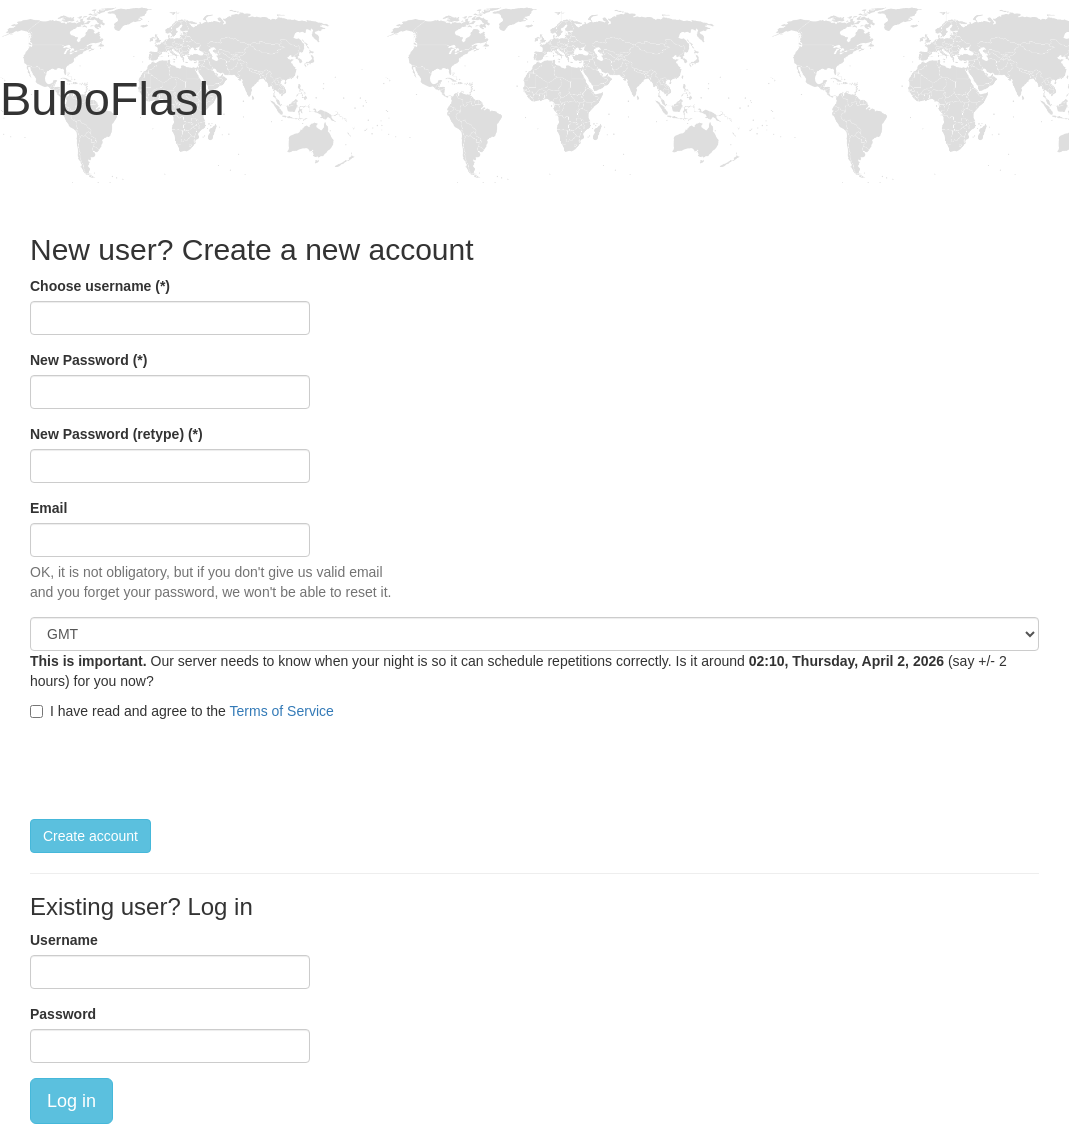 This screenshot has height=1124, width=1069. What do you see at coordinates (182, 770) in the screenshot?
I see `[presentation]` at bounding box center [182, 770].